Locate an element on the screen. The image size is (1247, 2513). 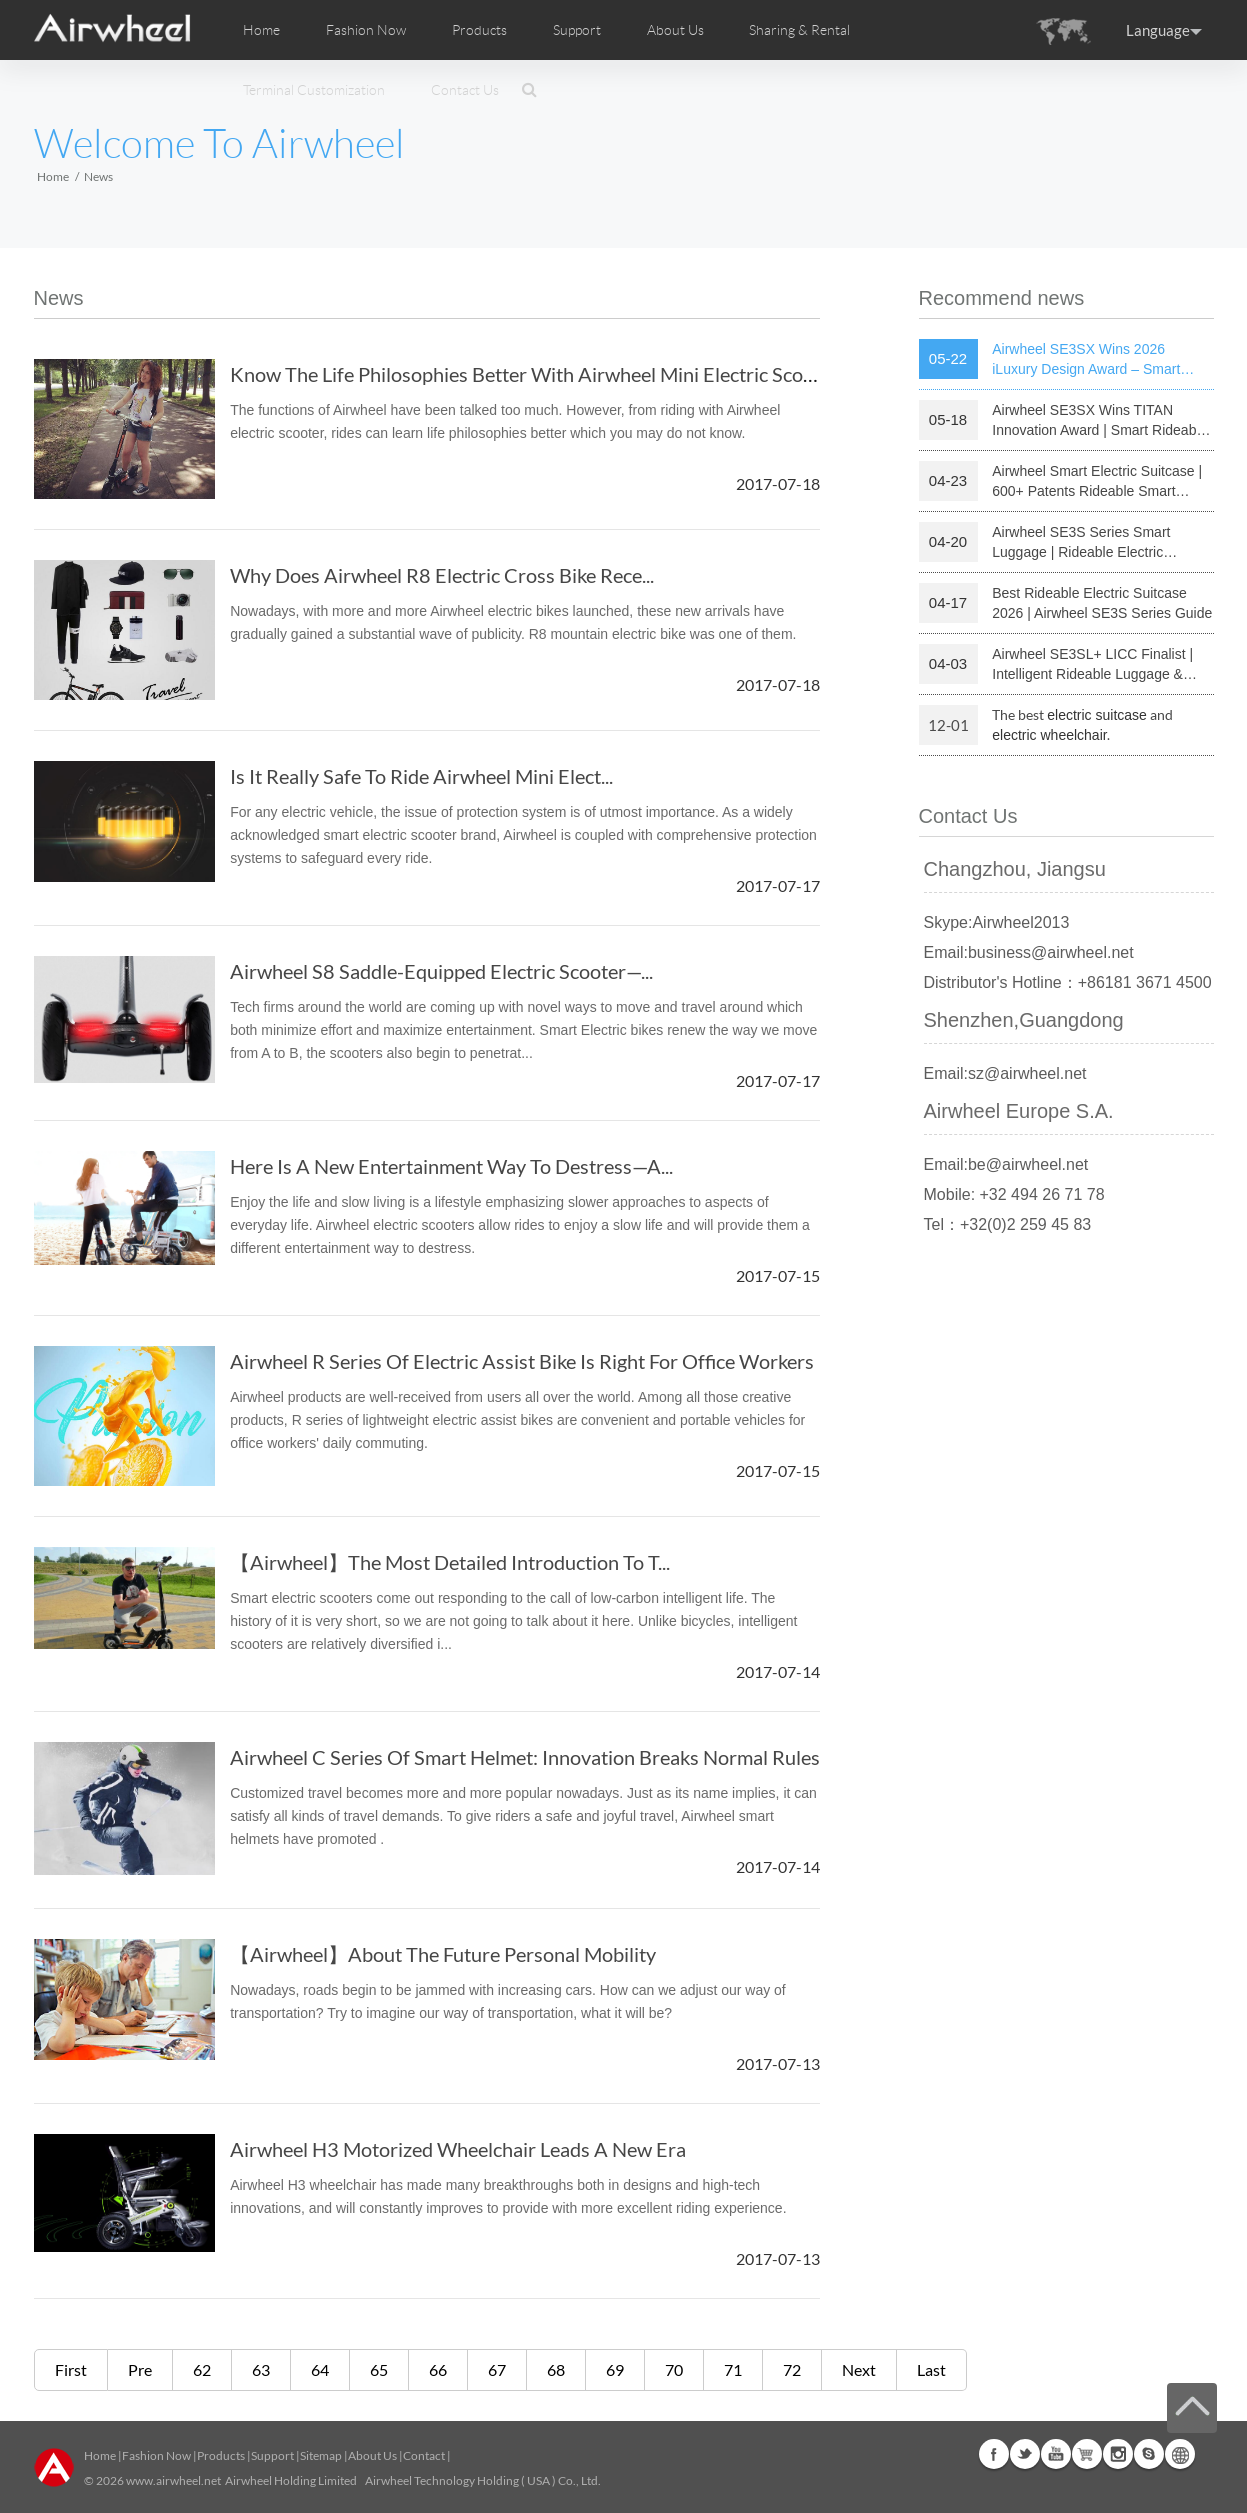
Global is located at coordinates (1180, 2454).